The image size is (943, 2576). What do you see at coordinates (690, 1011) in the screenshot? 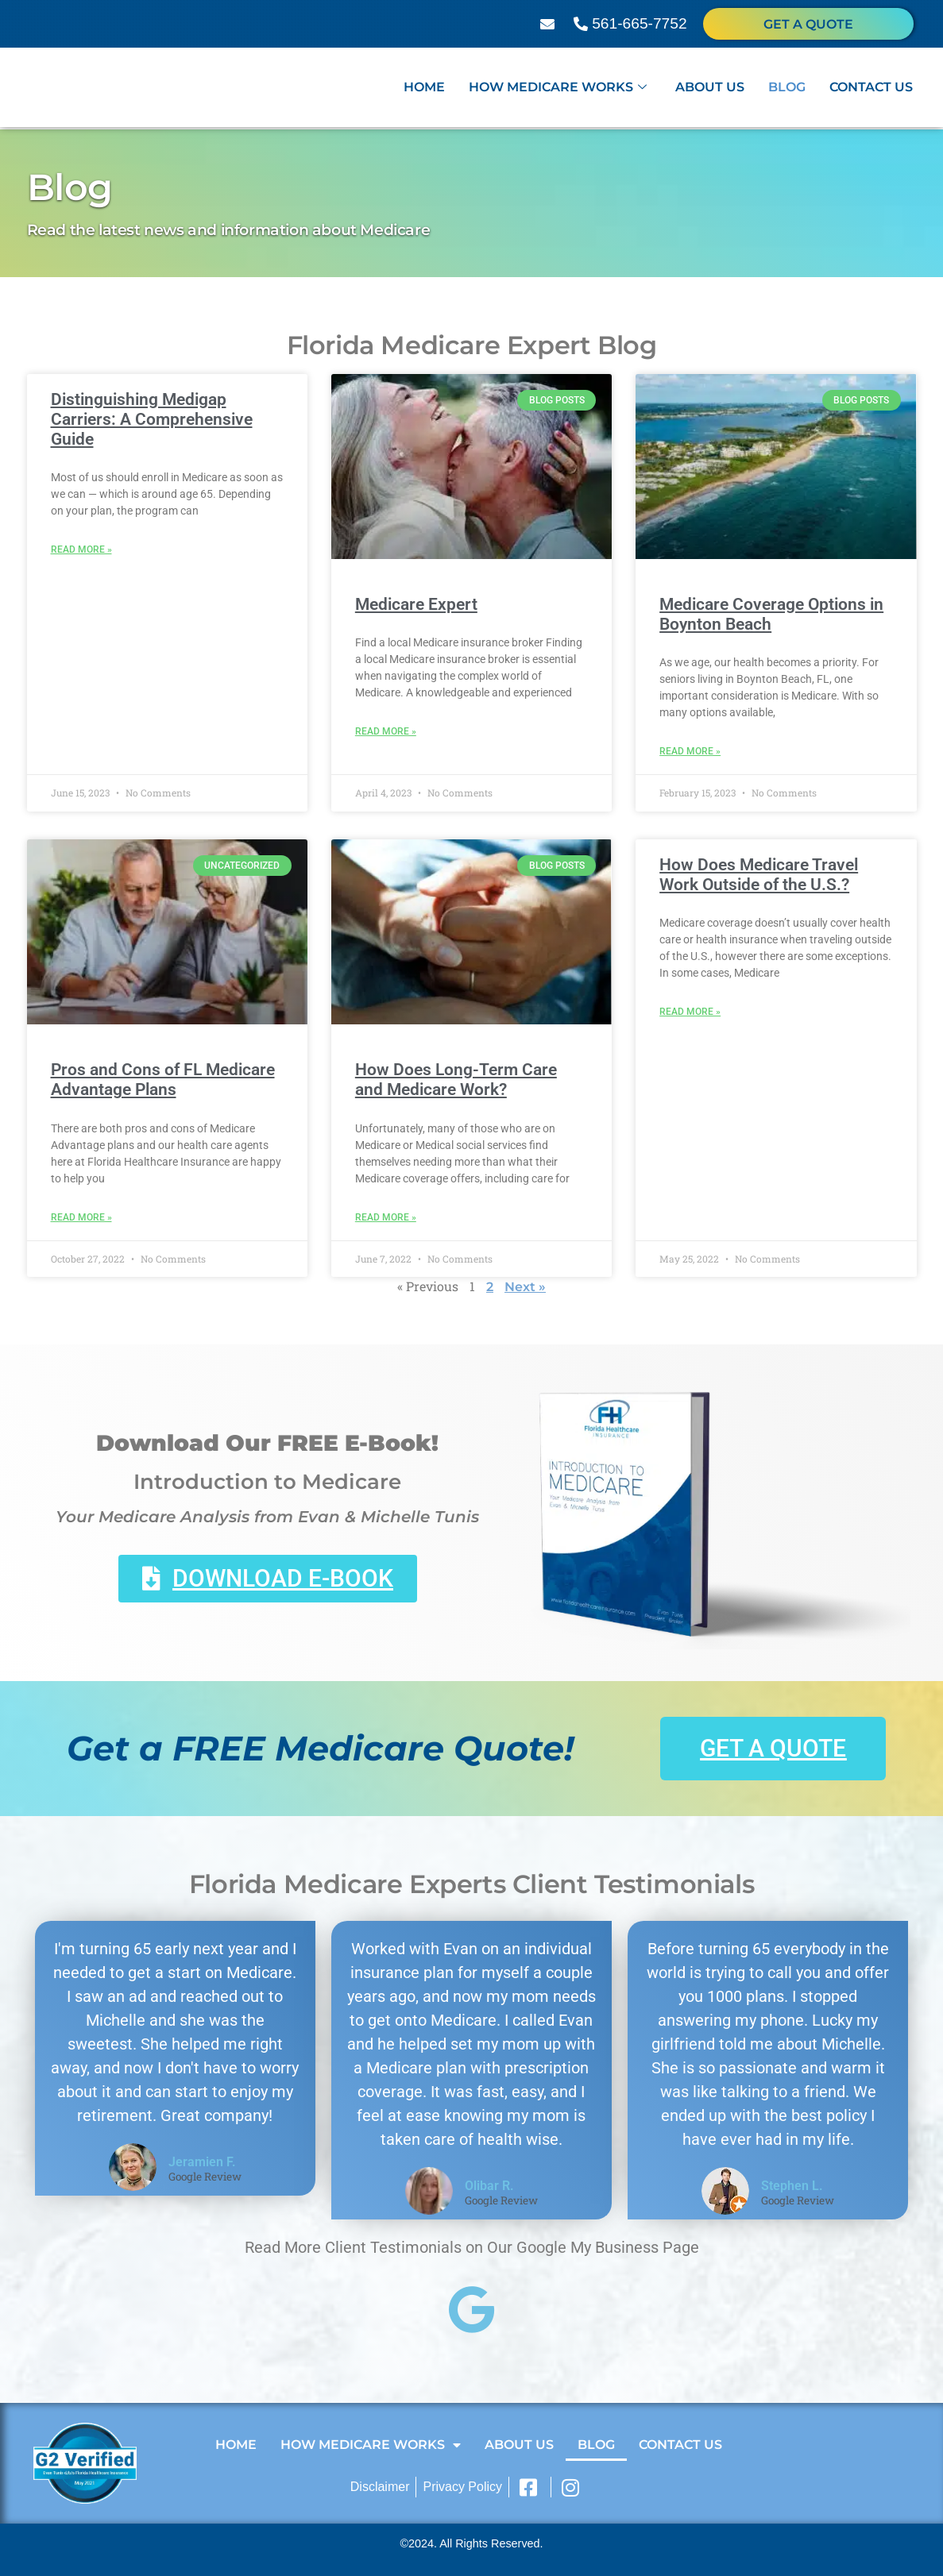
I see `Read More » [Read more about How Does Medicare Travel Work Outside of the U.S.?]` at bounding box center [690, 1011].